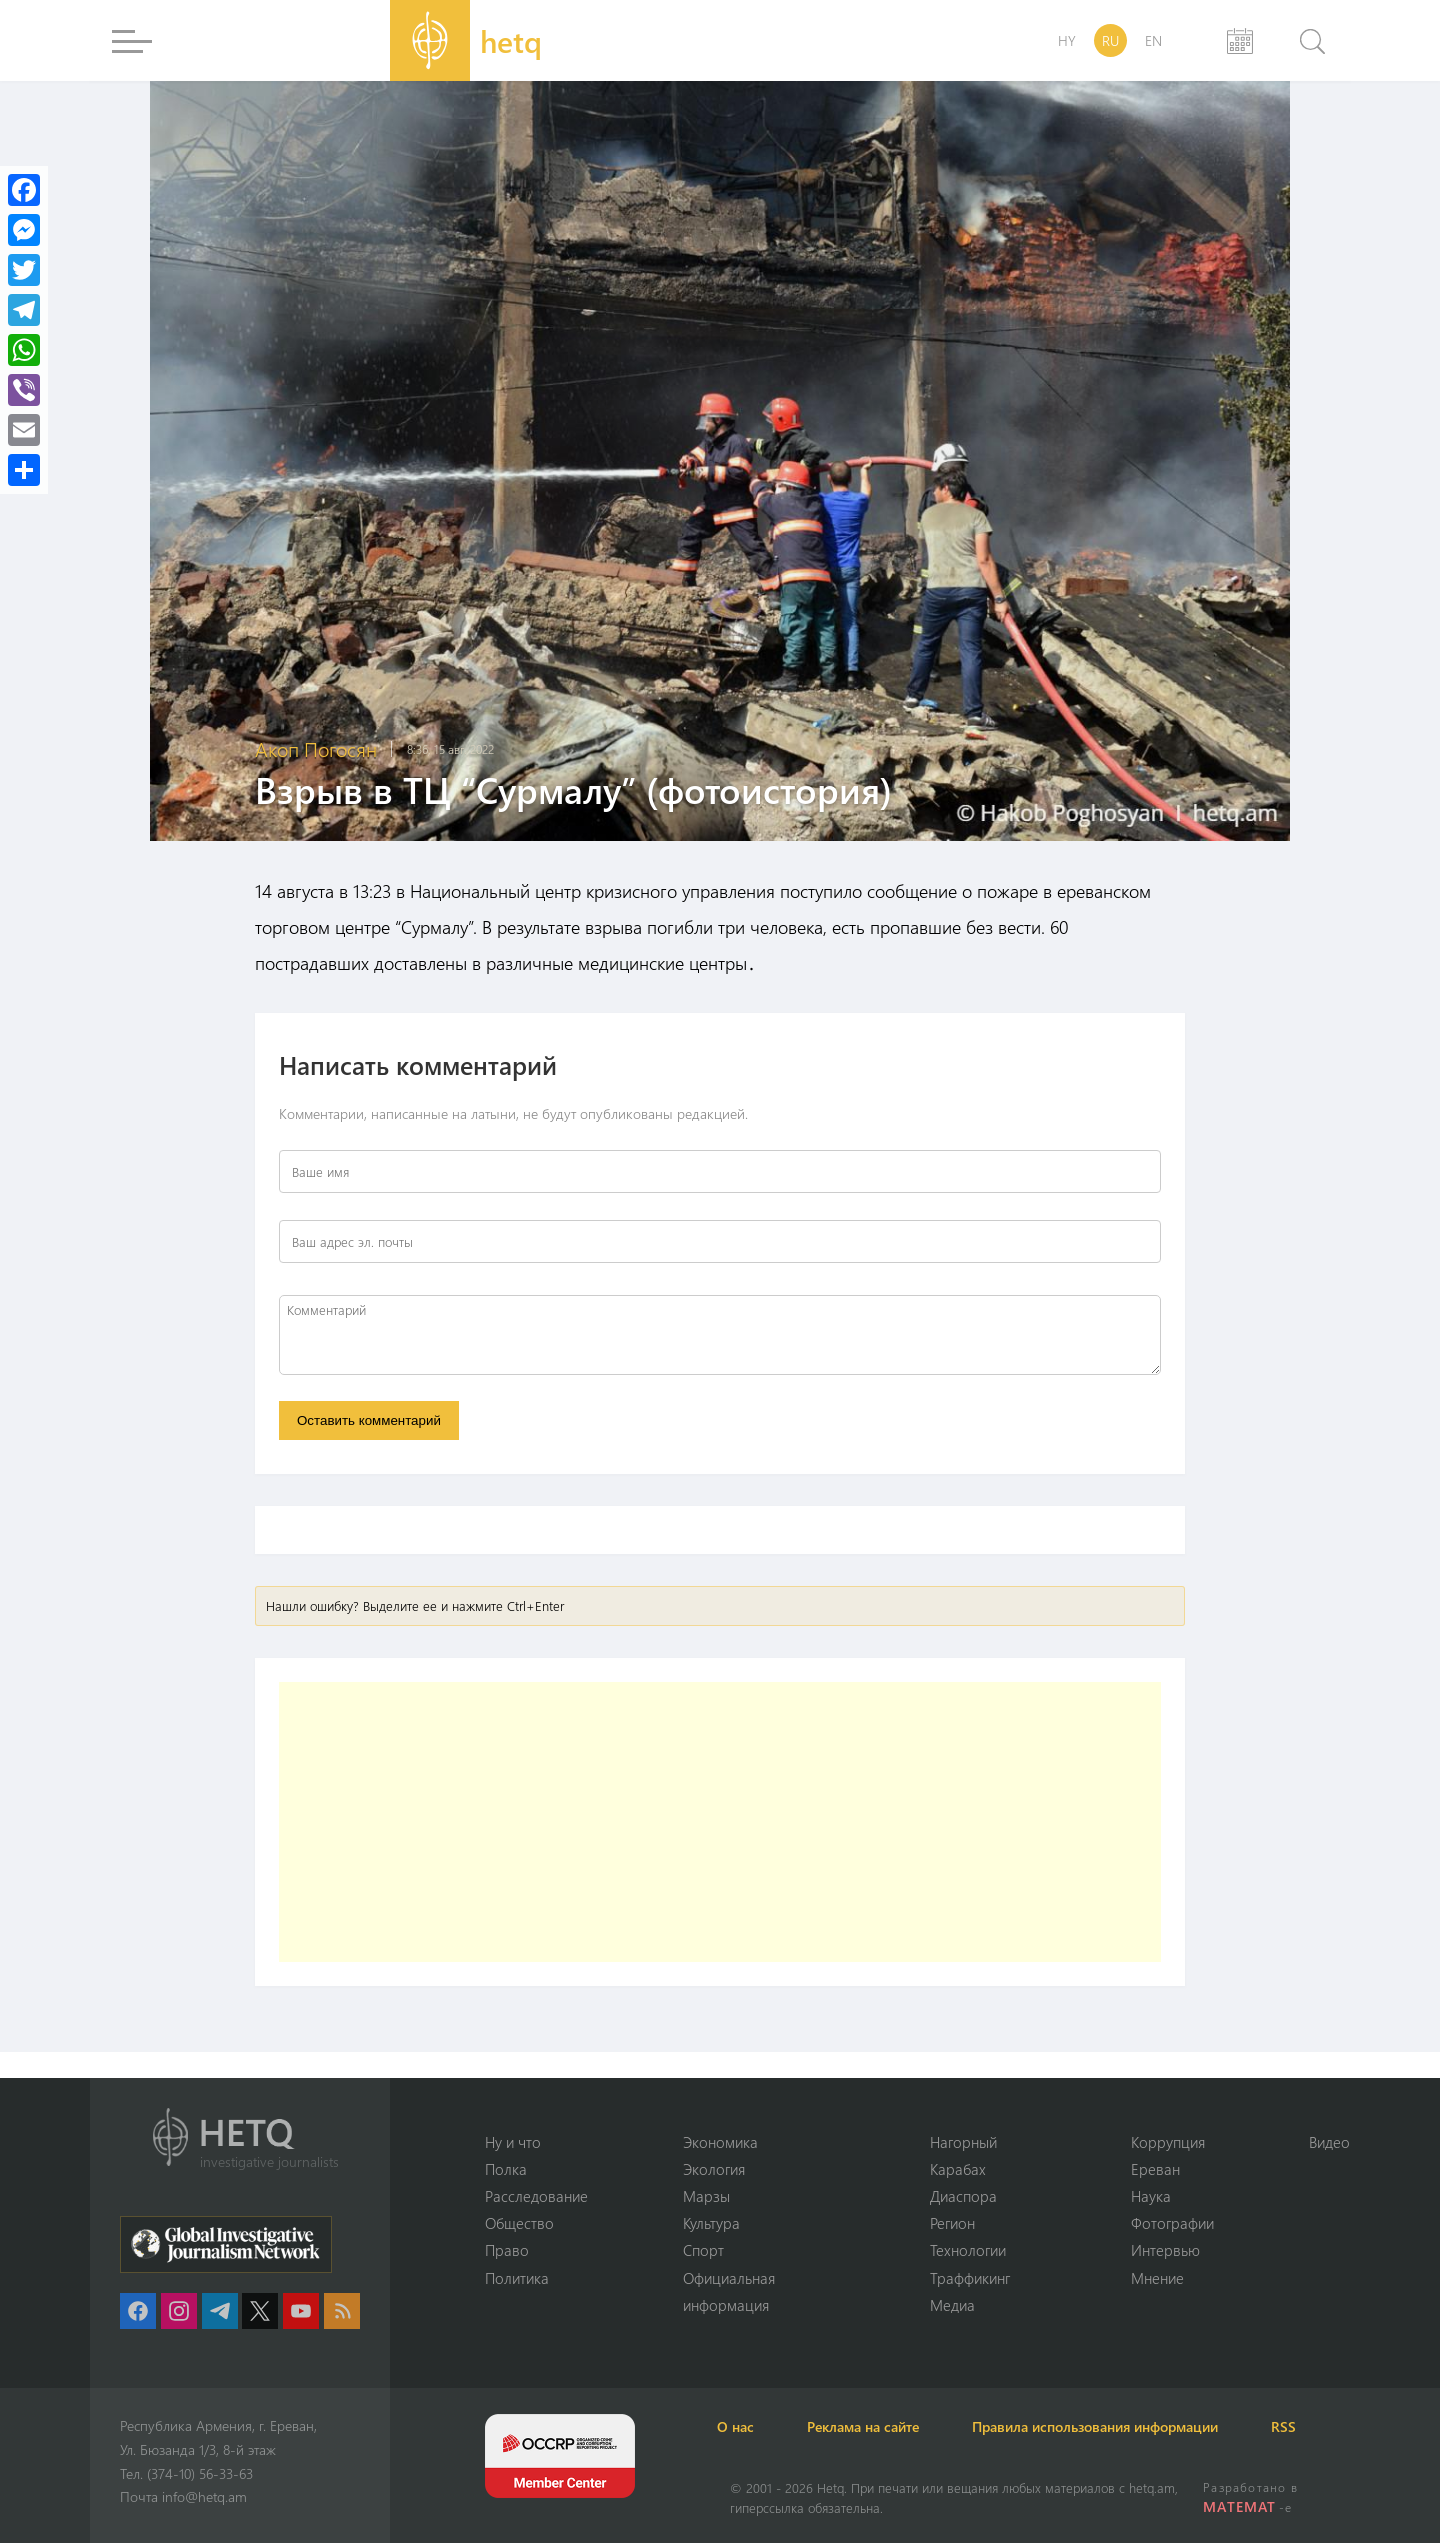 This screenshot has height=2543, width=1440. Describe the element at coordinates (952, 2222) in the screenshot. I see `Регион` at that location.